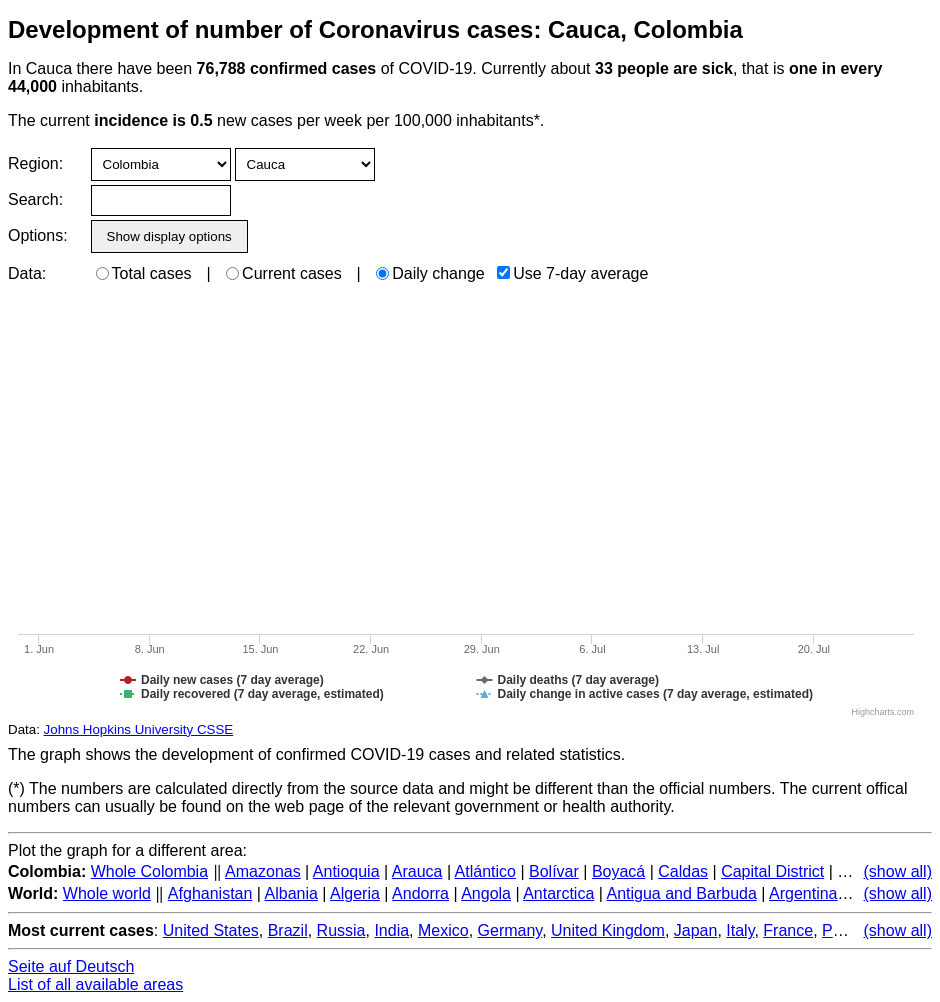 This screenshot has height=1002, width=940. What do you see at coordinates (210, 893) in the screenshot?
I see `Afghanistan` at bounding box center [210, 893].